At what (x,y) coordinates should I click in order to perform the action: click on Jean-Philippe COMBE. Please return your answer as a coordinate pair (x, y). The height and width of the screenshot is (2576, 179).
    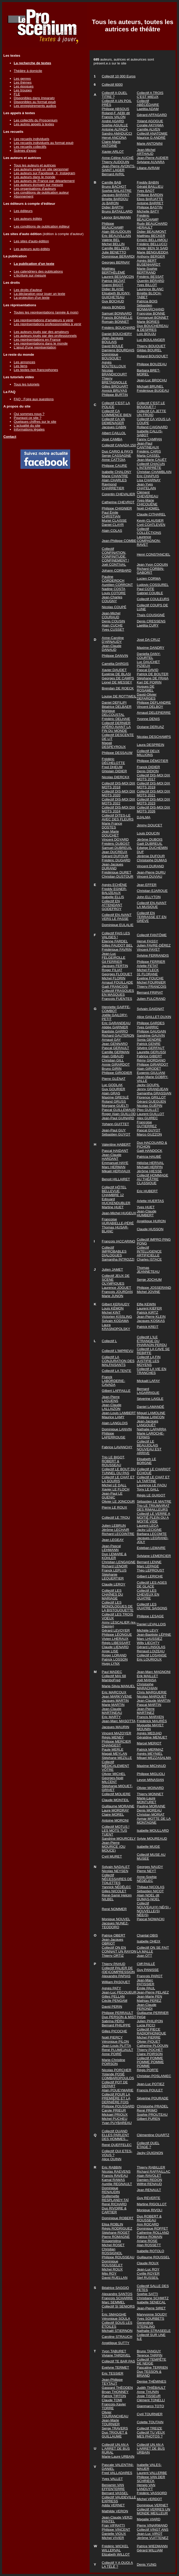
    Looking at the image, I should click on (119, 541).